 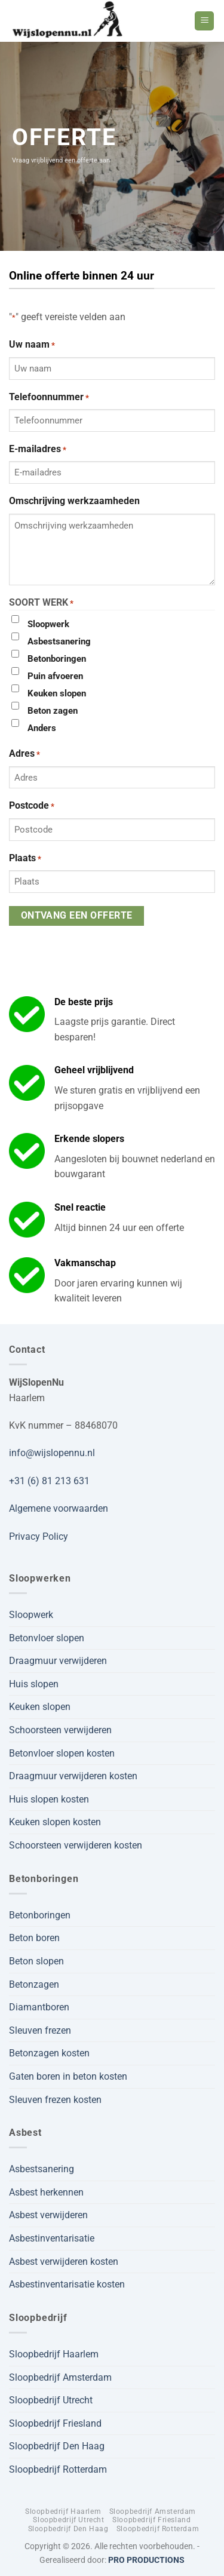 I want to click on Draagmuur verwijderen kosten, so click(x=73, y=1776).